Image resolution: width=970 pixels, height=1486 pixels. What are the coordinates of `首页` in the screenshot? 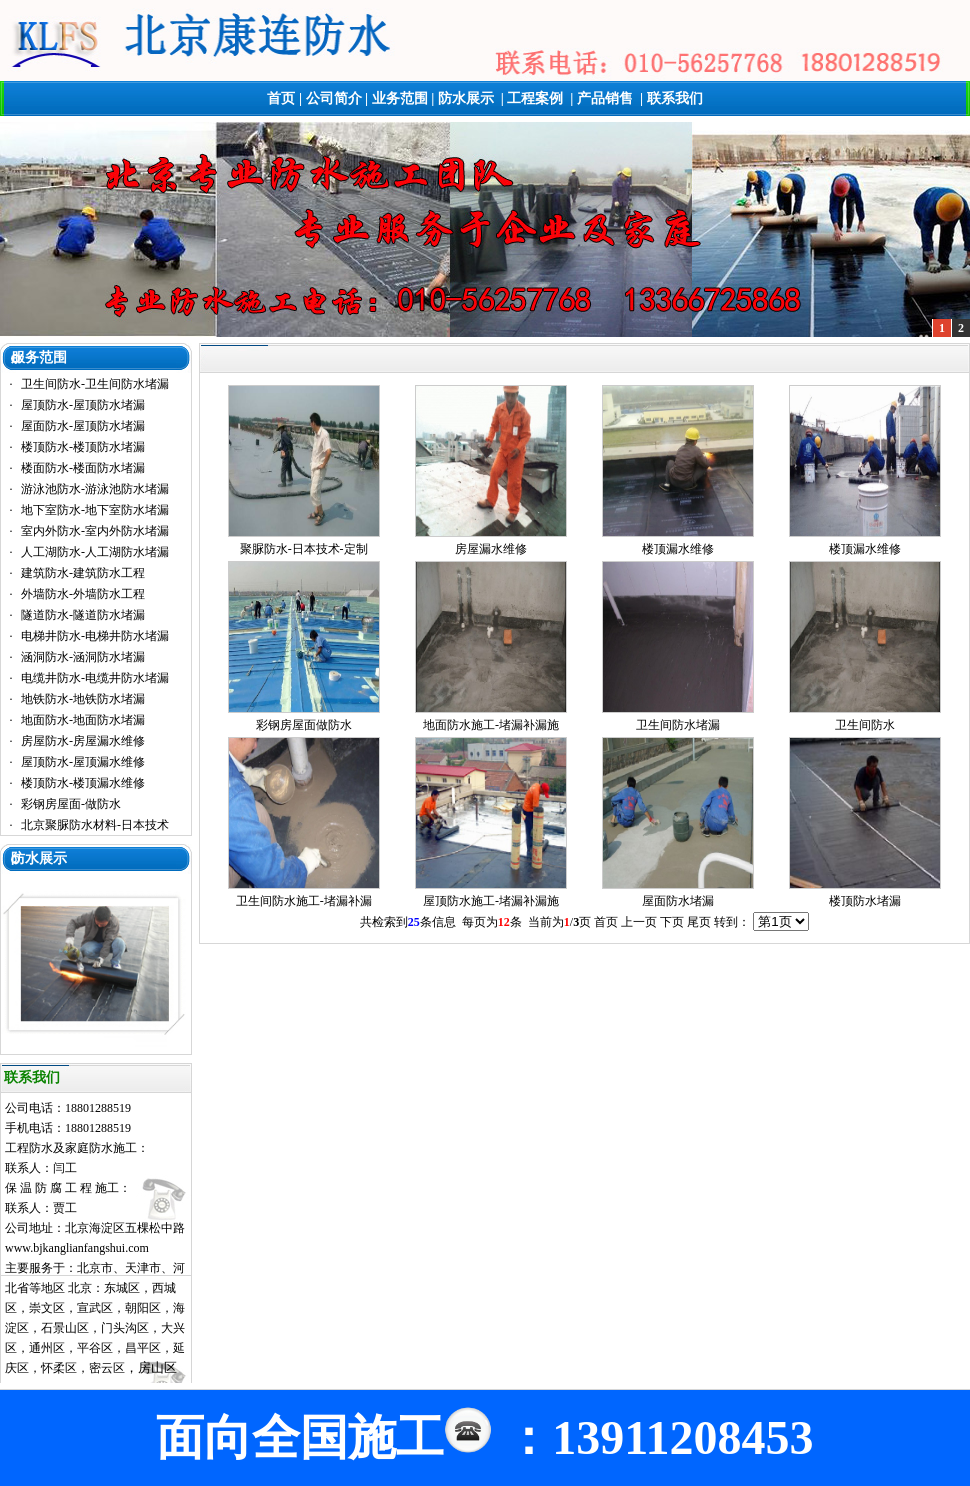 It's located at (281, 98).